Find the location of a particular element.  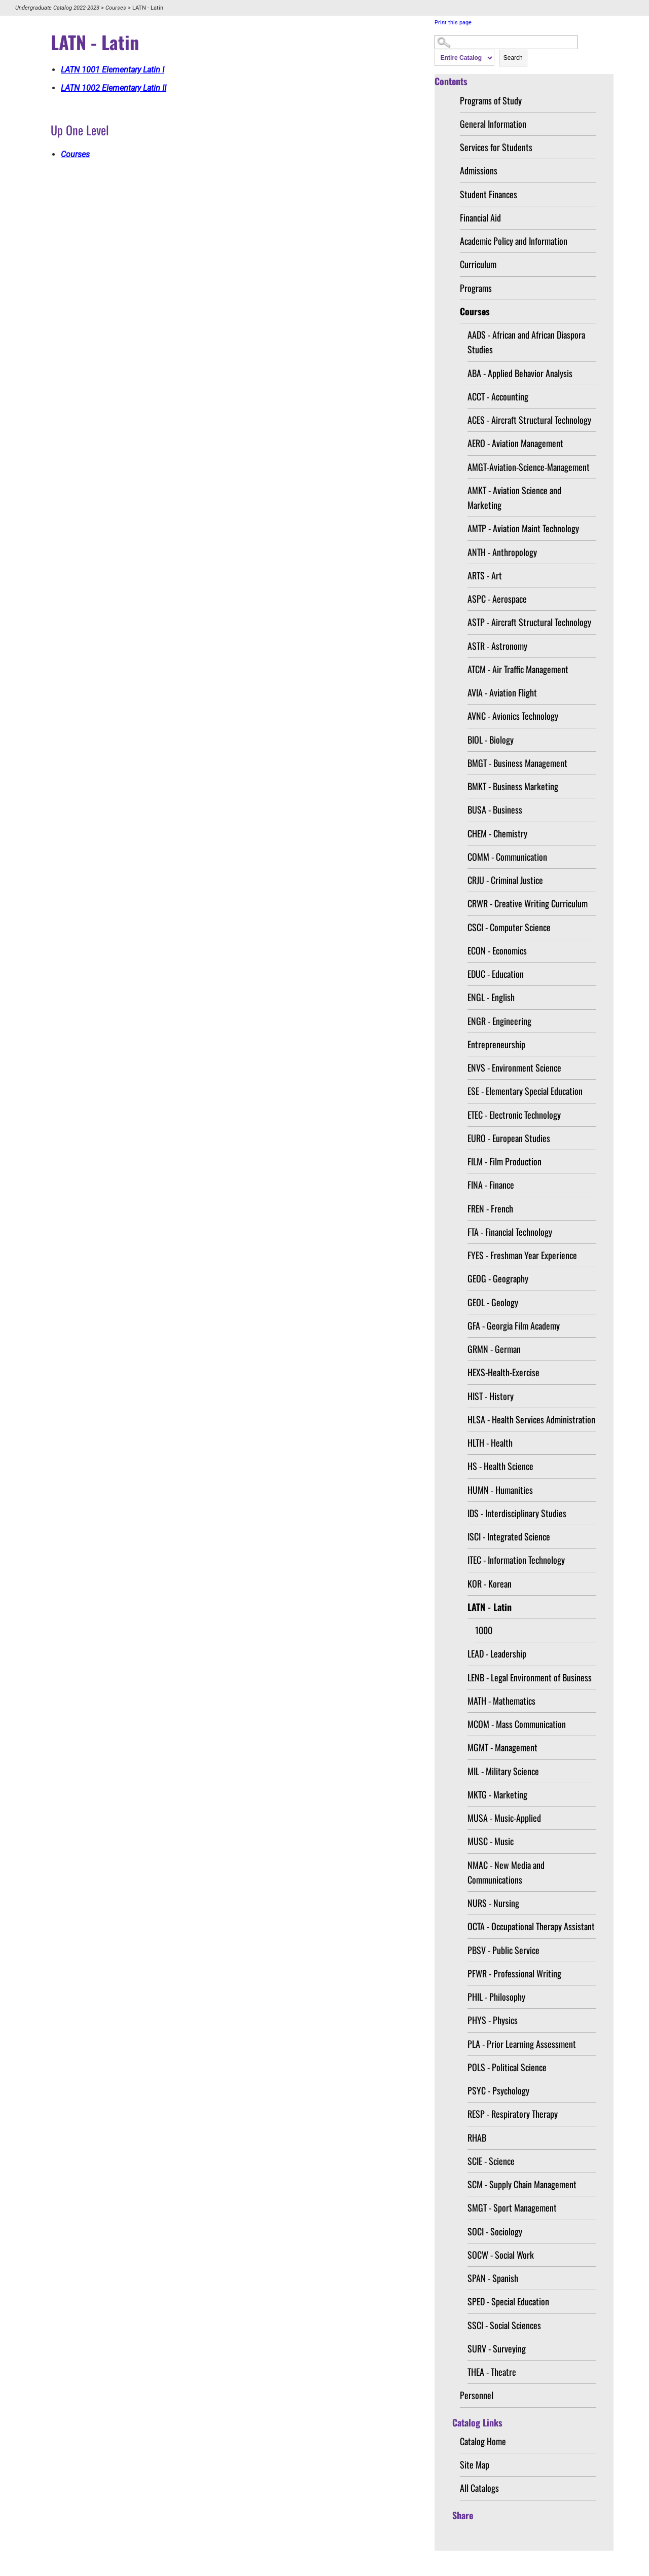

ANTH - Anthropology is located at coordinates (502, 552).